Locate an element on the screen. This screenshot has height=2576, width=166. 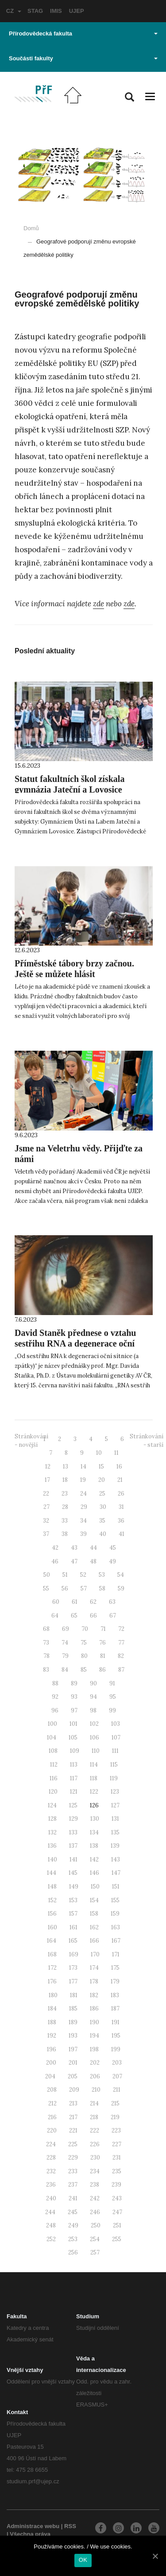
148 is located at coordinates (52, 1886).